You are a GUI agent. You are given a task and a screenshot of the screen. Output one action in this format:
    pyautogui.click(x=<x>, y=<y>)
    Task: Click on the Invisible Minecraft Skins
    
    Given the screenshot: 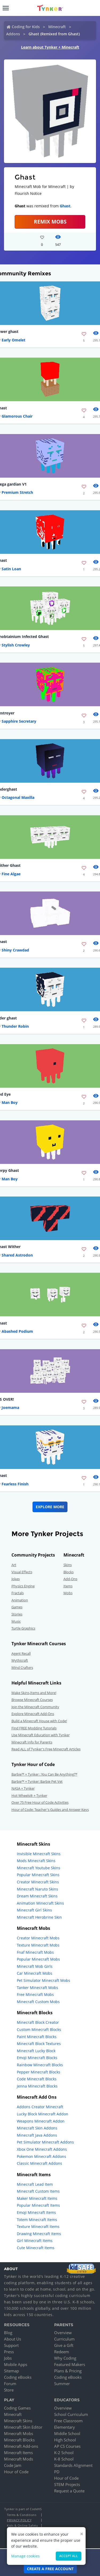 What is the action you would take?
    pyautogui.click(x=39, y=1853)
    